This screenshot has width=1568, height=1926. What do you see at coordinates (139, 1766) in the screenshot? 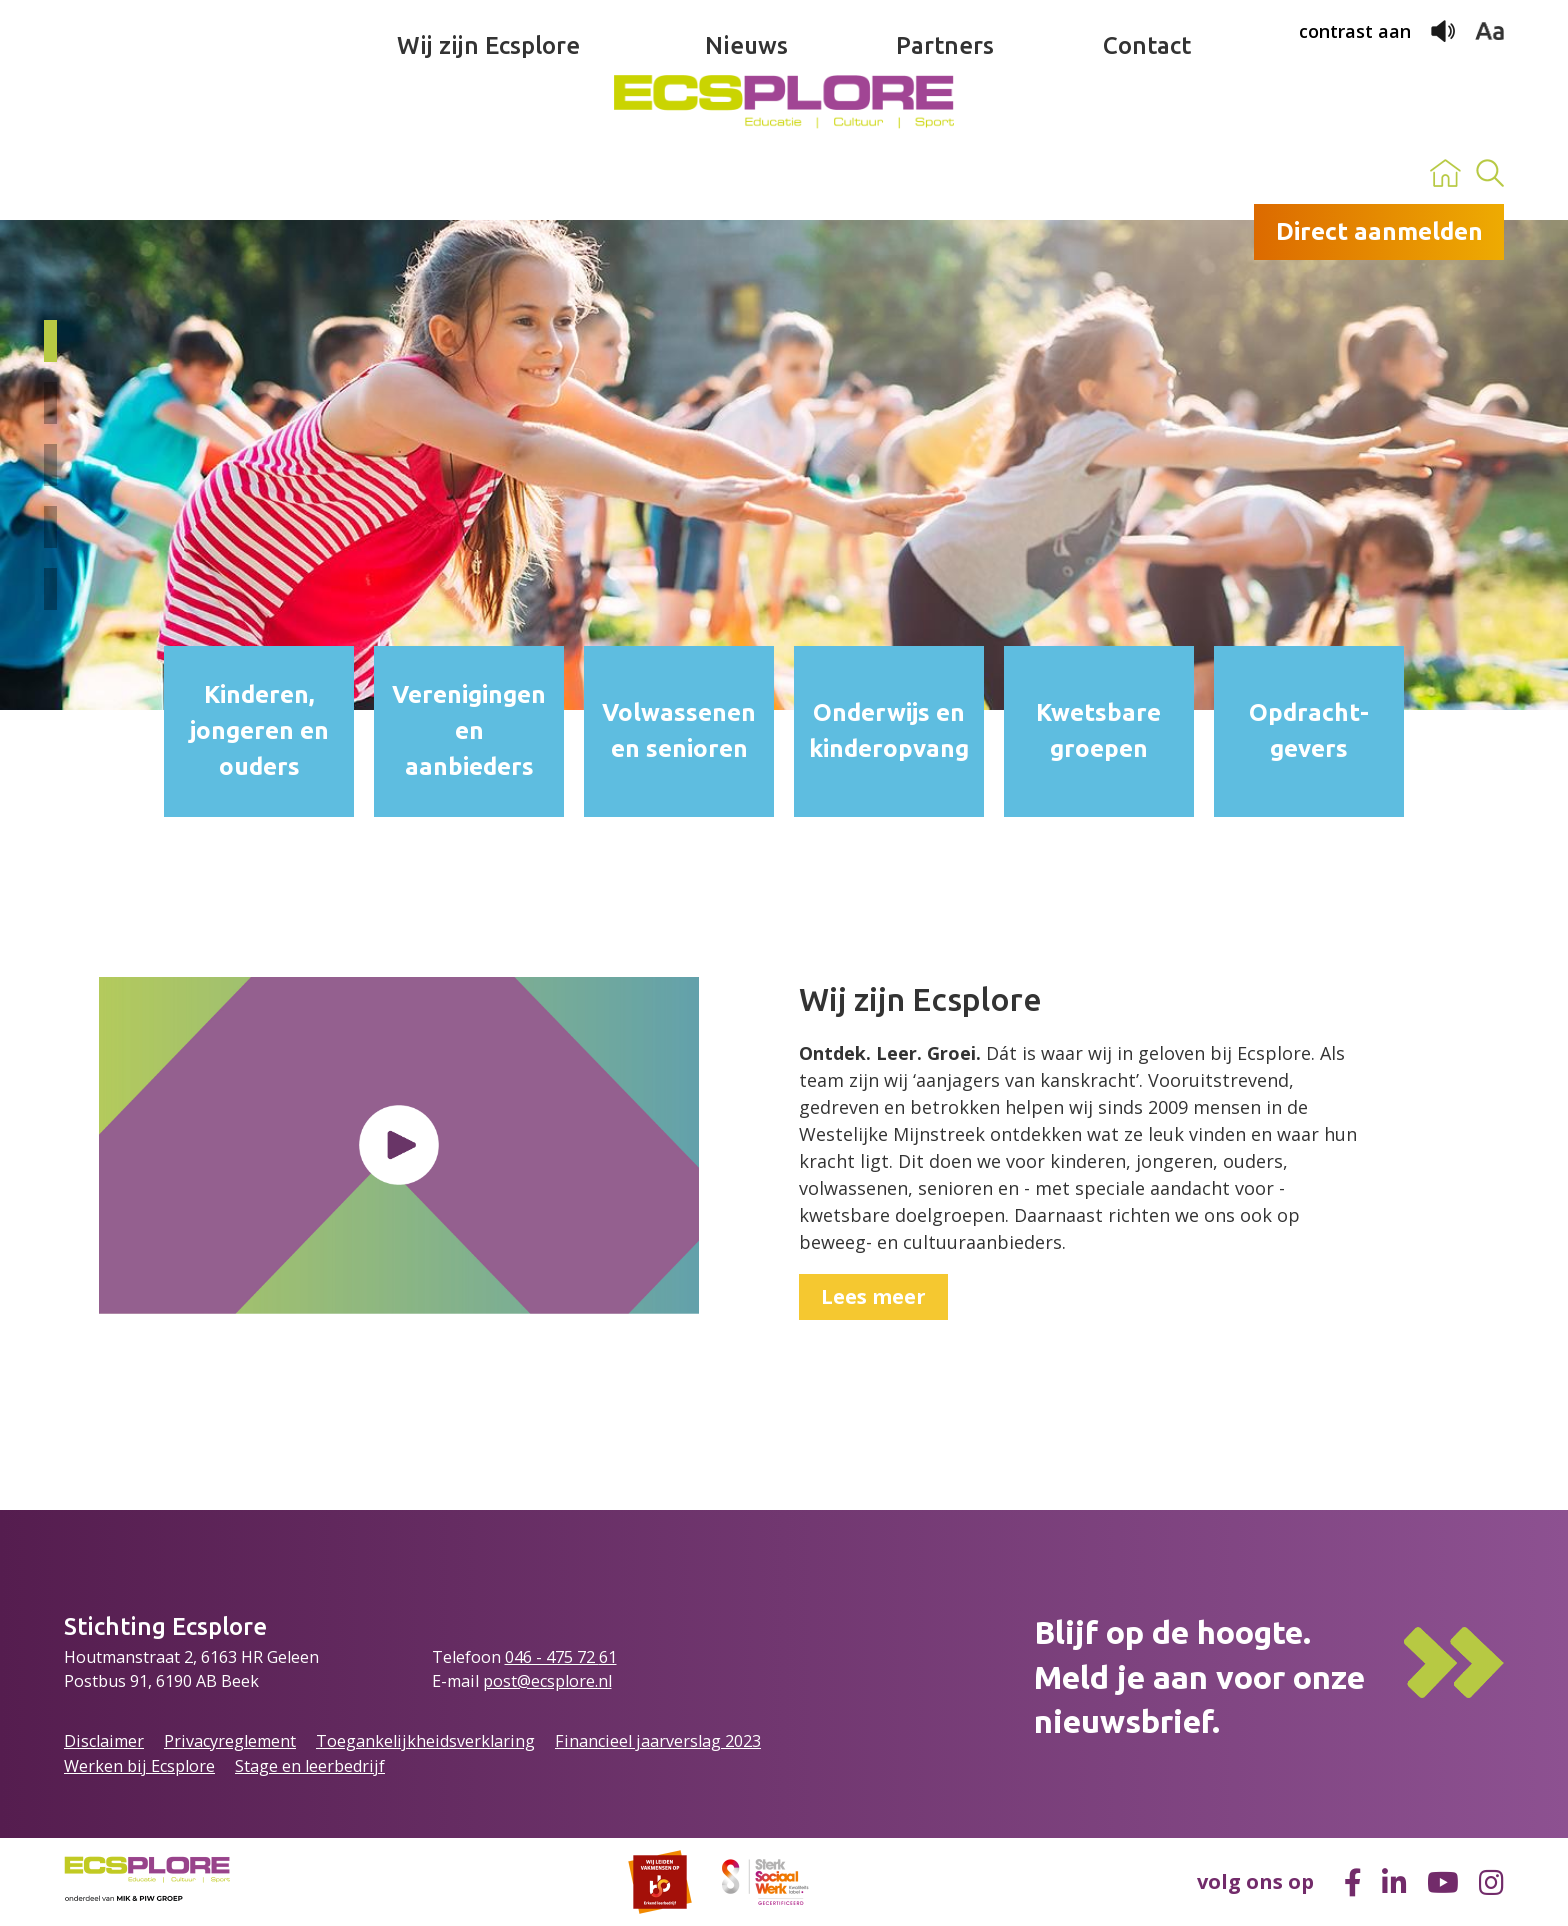
I see `Werken bij Ecsplore` at bounding box center [139, 1766].